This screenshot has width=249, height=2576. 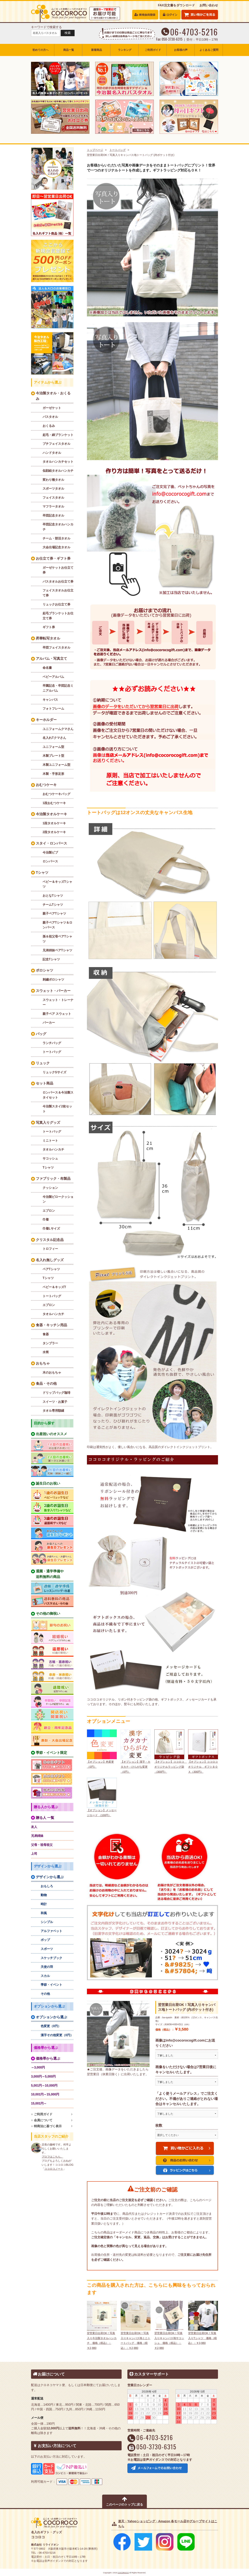 I want to click on リュックお仕立て券, so click(x=56, y=604).